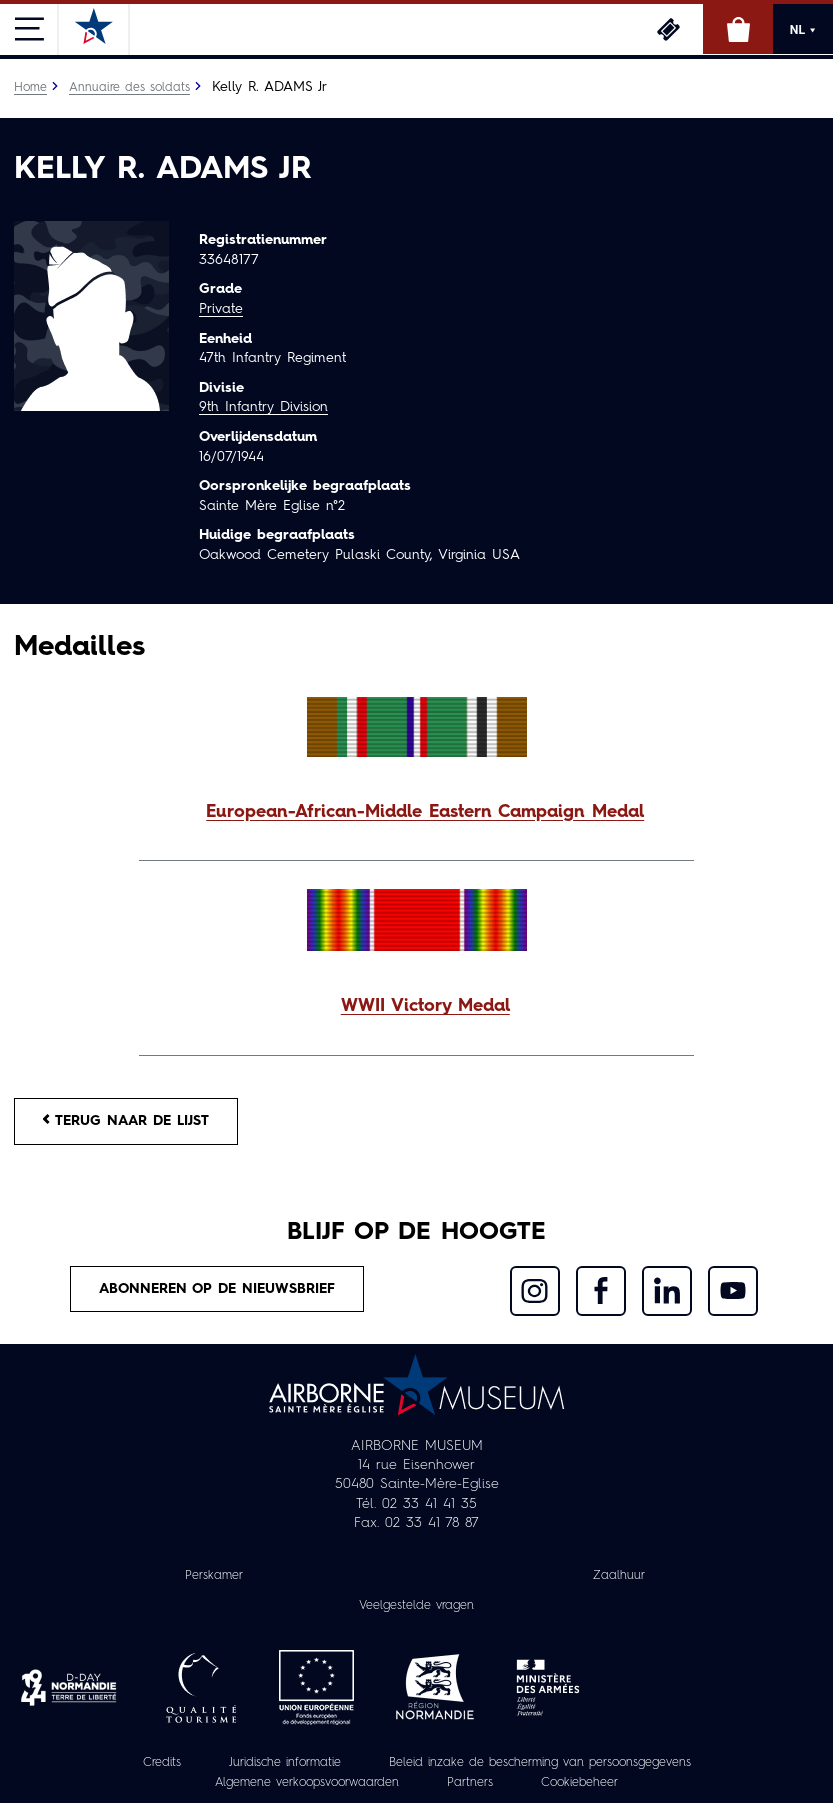  Describe the element at coordinates (285, 1763) in the screenshot. I see `Juridische informatie` at that location.